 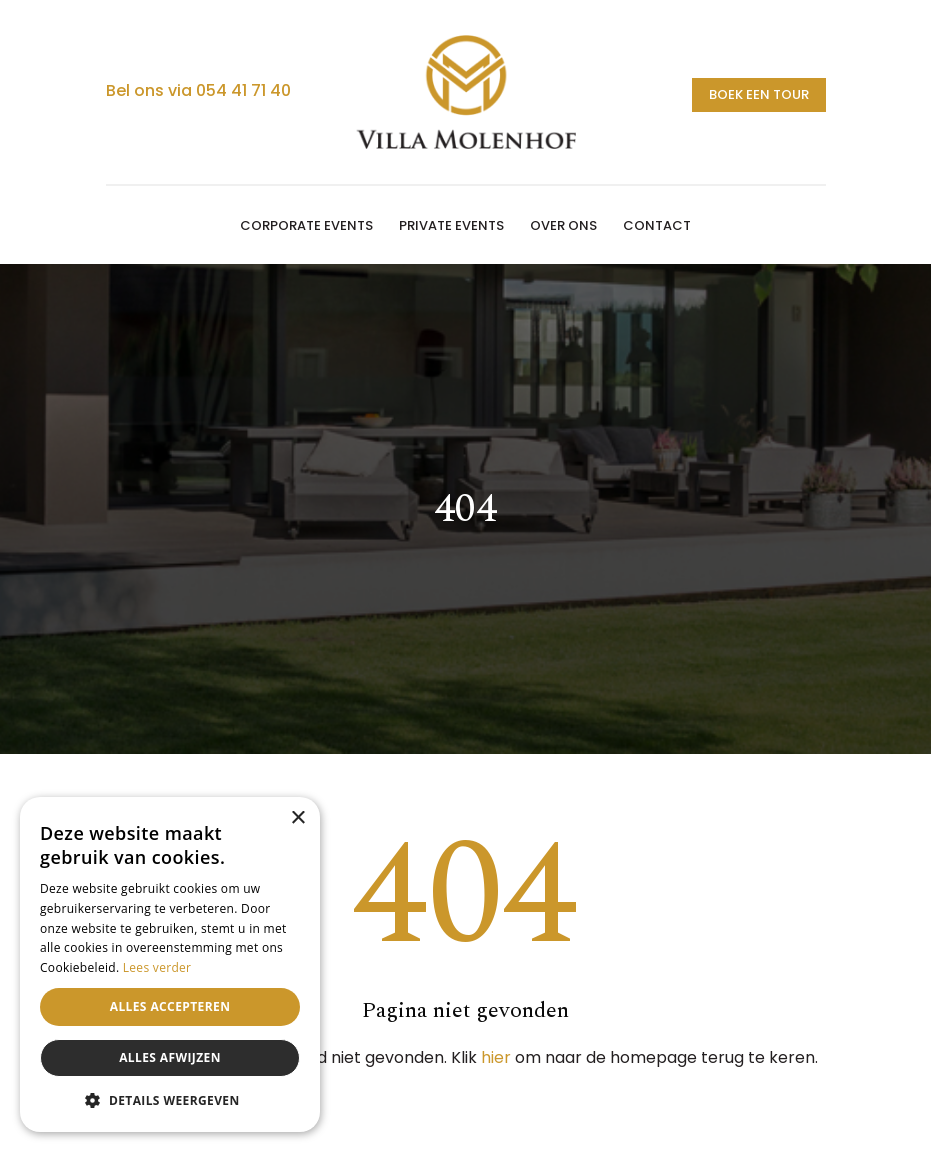 I want to click on Alles afwijzen [button], so click(x=170, y=1057).